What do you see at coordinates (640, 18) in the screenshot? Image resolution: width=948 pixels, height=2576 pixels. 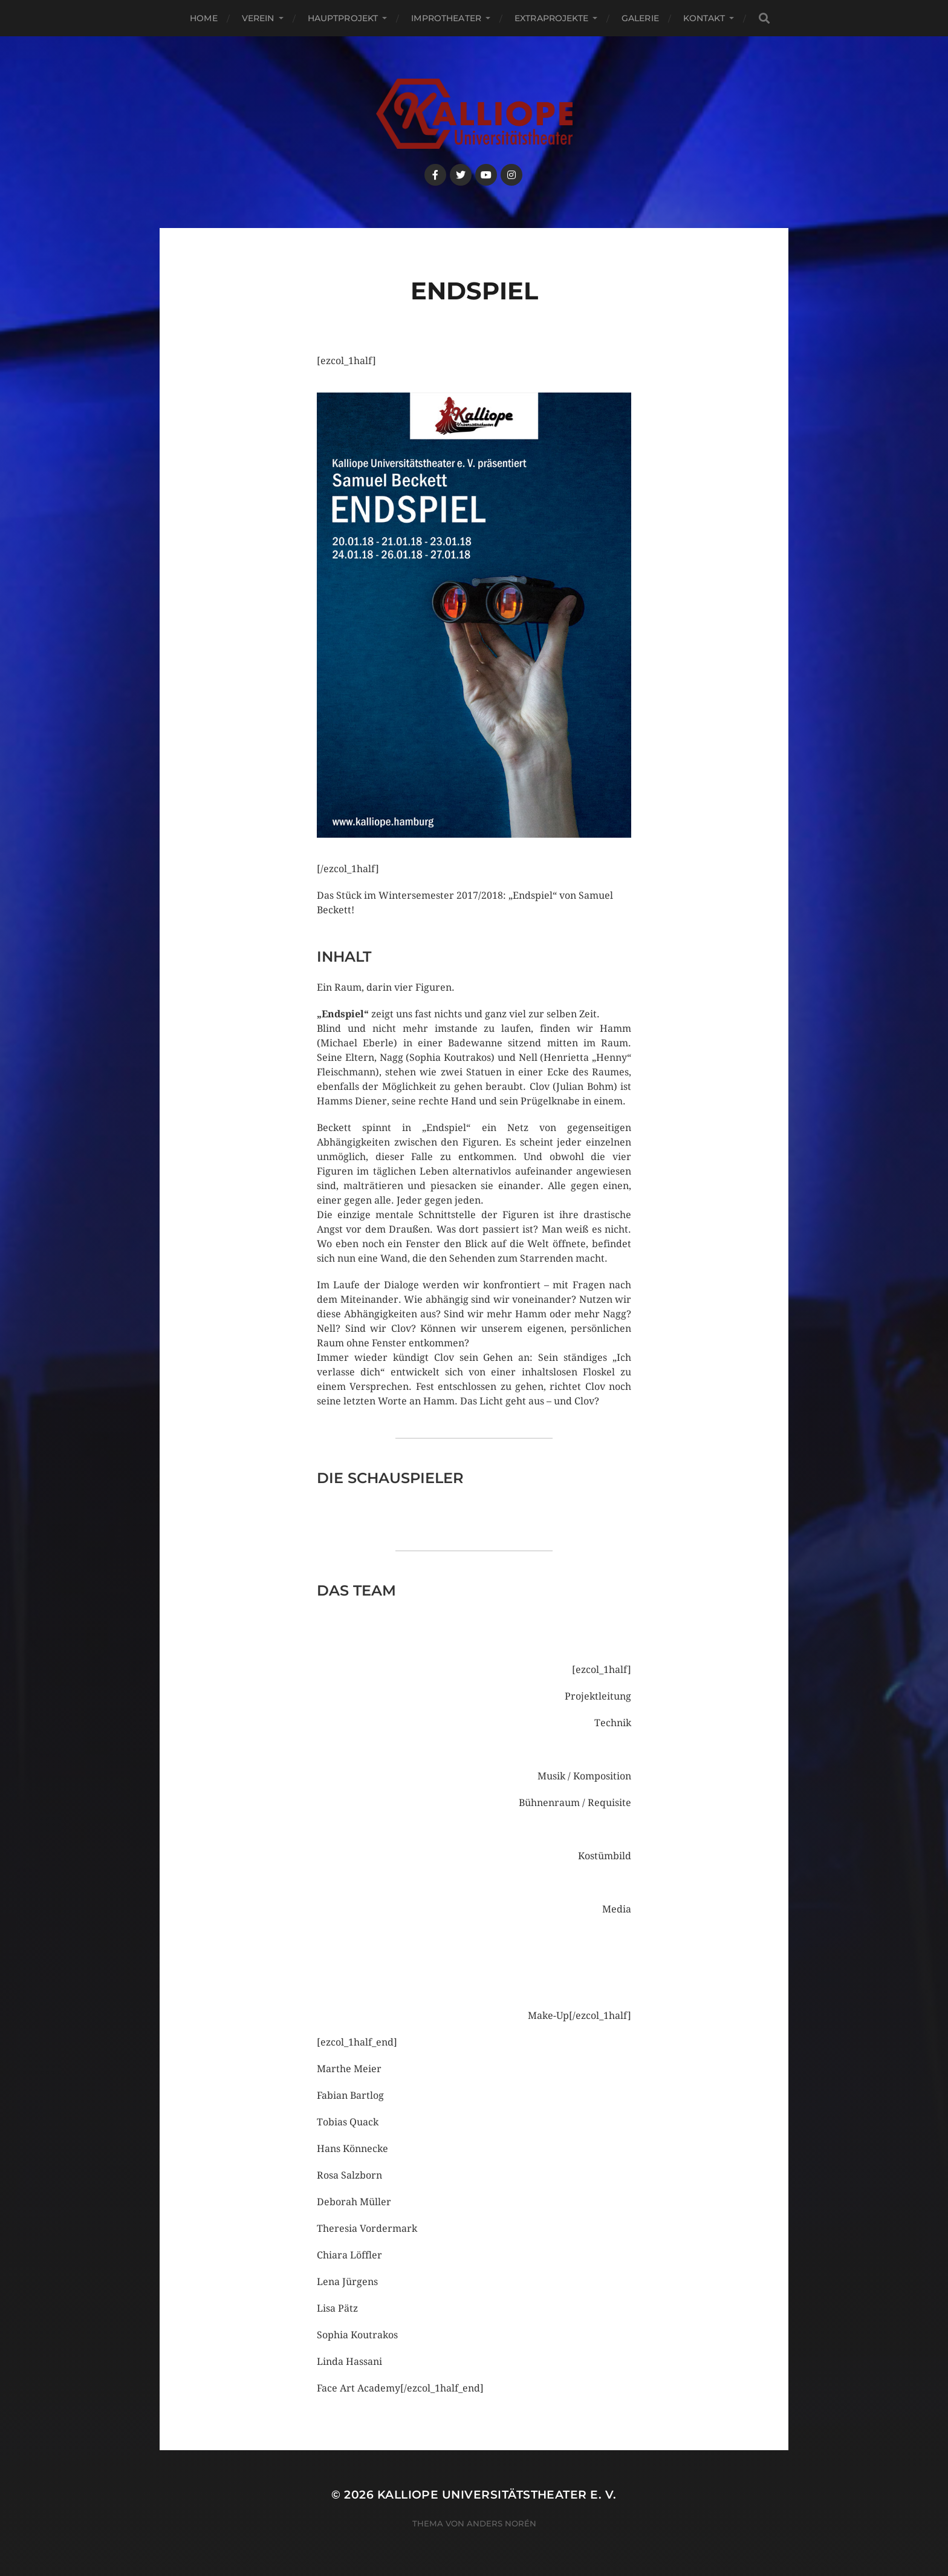 I see `Galerie` at bounding box center [640, 18].